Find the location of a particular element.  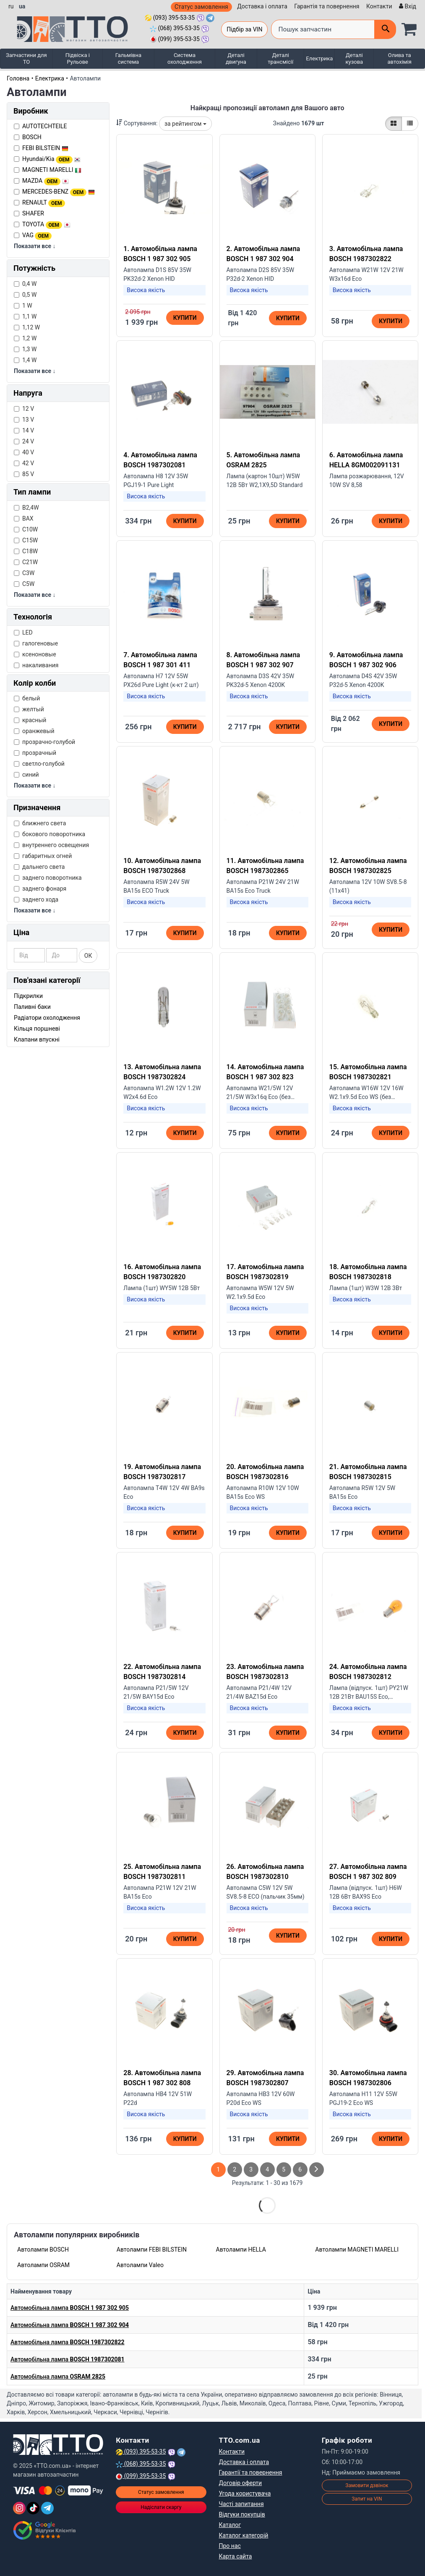

C10W is located at coordinates (26, 529).